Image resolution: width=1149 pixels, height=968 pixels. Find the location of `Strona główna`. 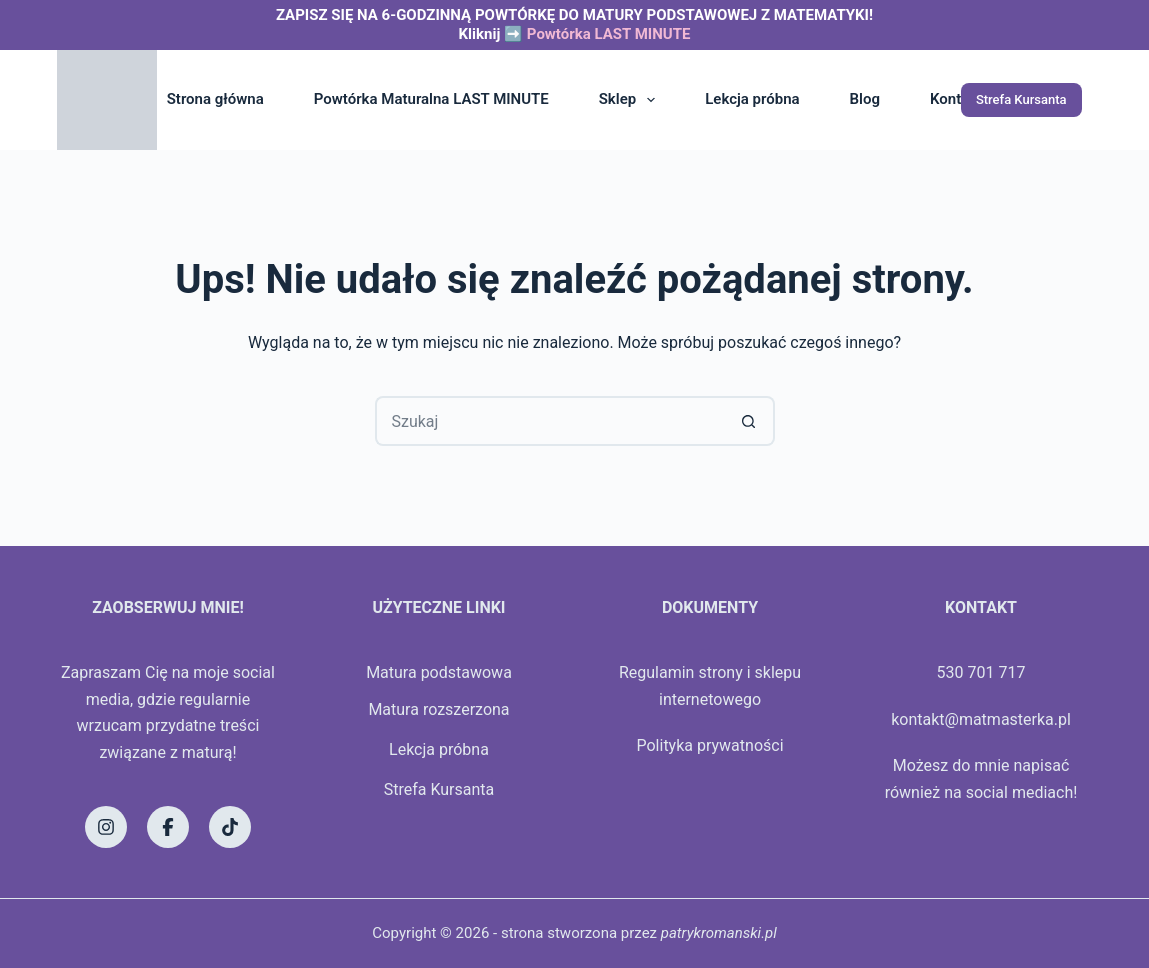

Strona główna is located at coordinates (215, 99).